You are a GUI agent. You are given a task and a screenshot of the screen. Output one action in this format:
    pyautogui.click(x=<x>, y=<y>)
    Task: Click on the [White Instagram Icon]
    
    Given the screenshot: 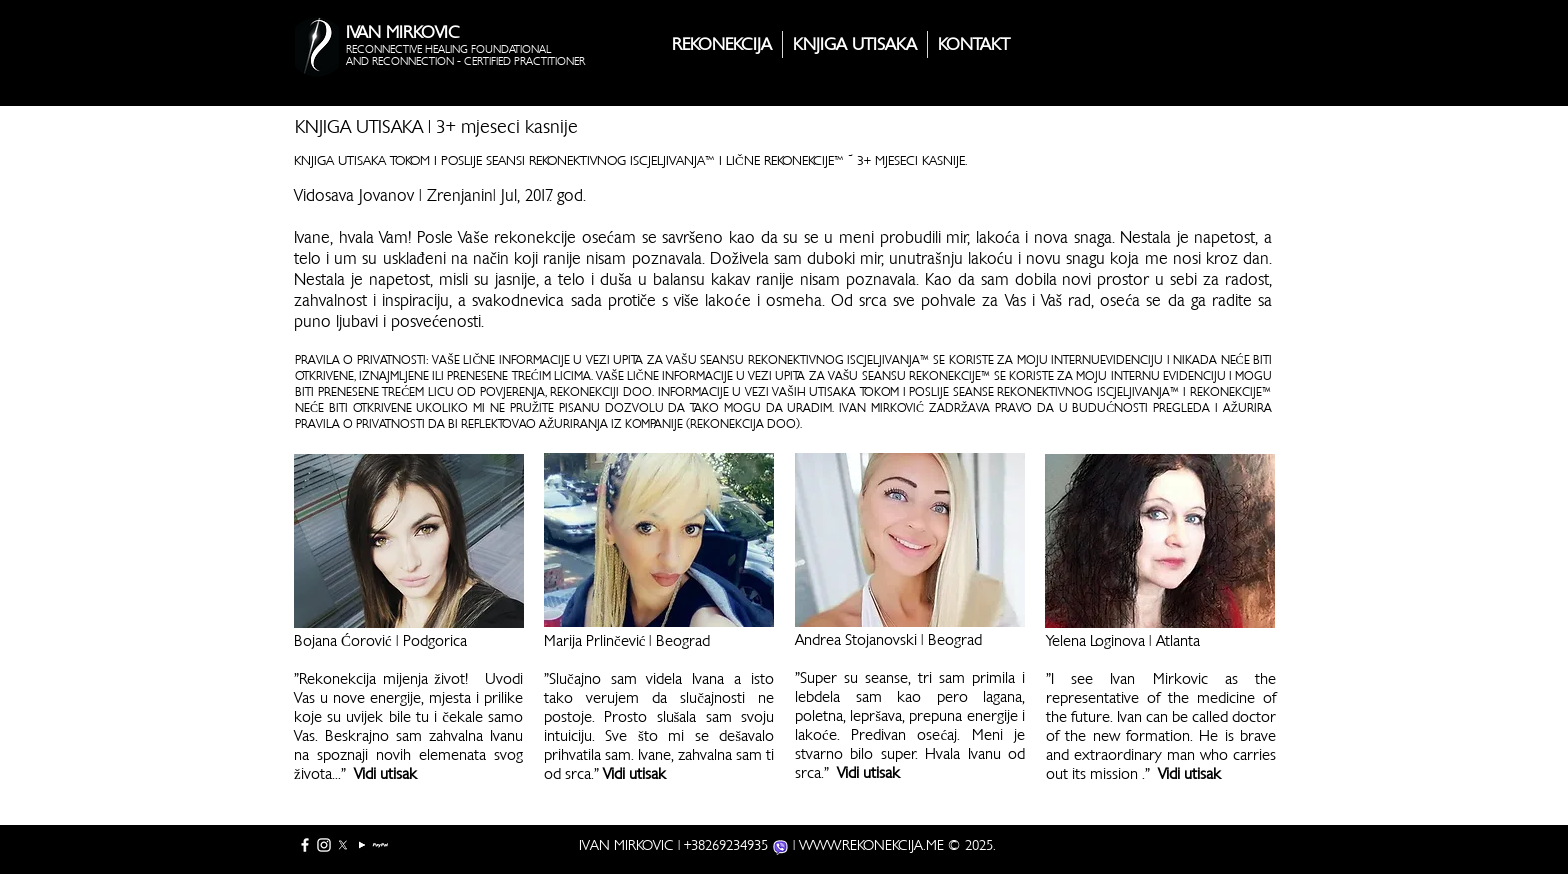 What is the action you would take?
    pyautogui.click(x=324, y=845)
    